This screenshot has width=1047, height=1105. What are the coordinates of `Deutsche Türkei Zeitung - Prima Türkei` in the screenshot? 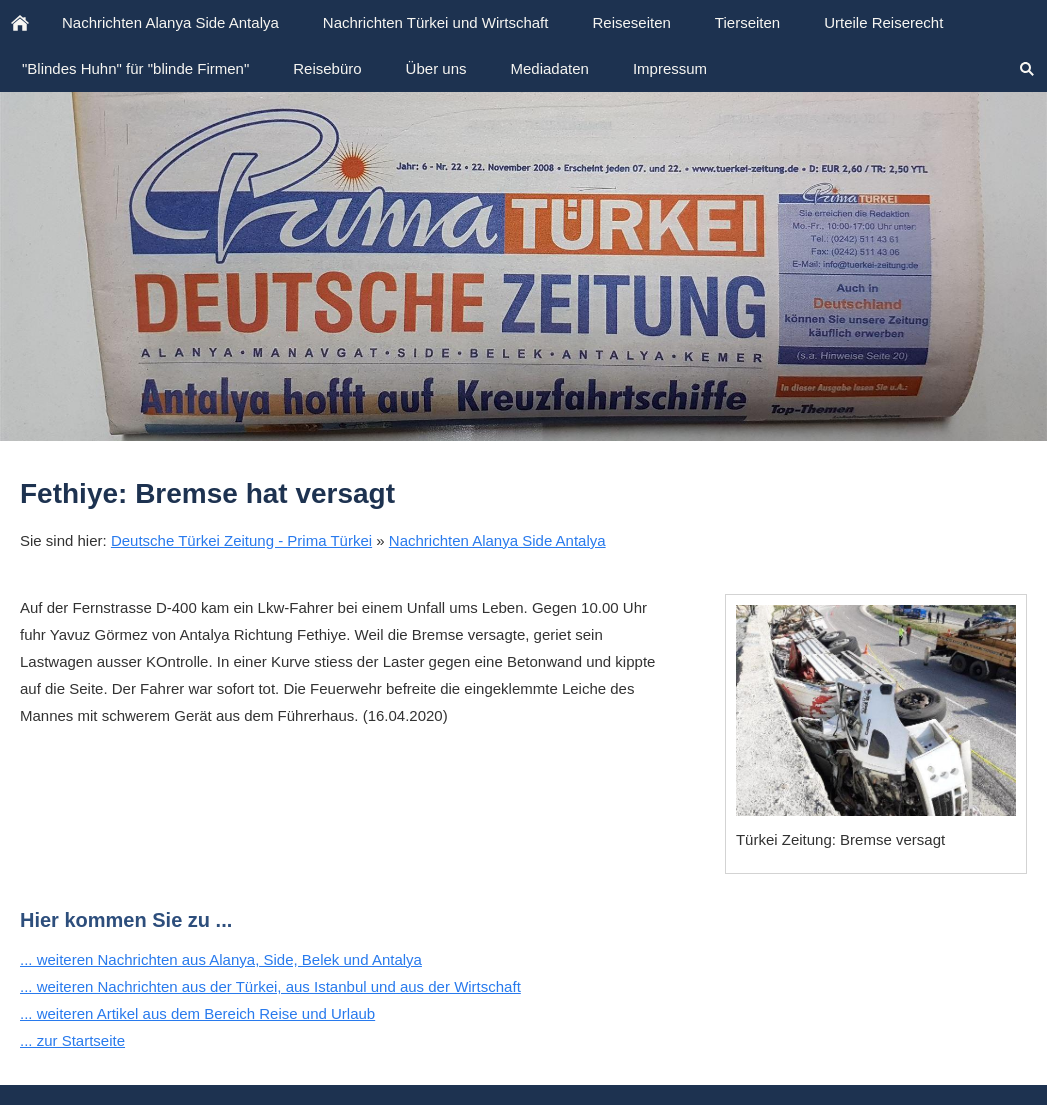 It's located at (241, 540).